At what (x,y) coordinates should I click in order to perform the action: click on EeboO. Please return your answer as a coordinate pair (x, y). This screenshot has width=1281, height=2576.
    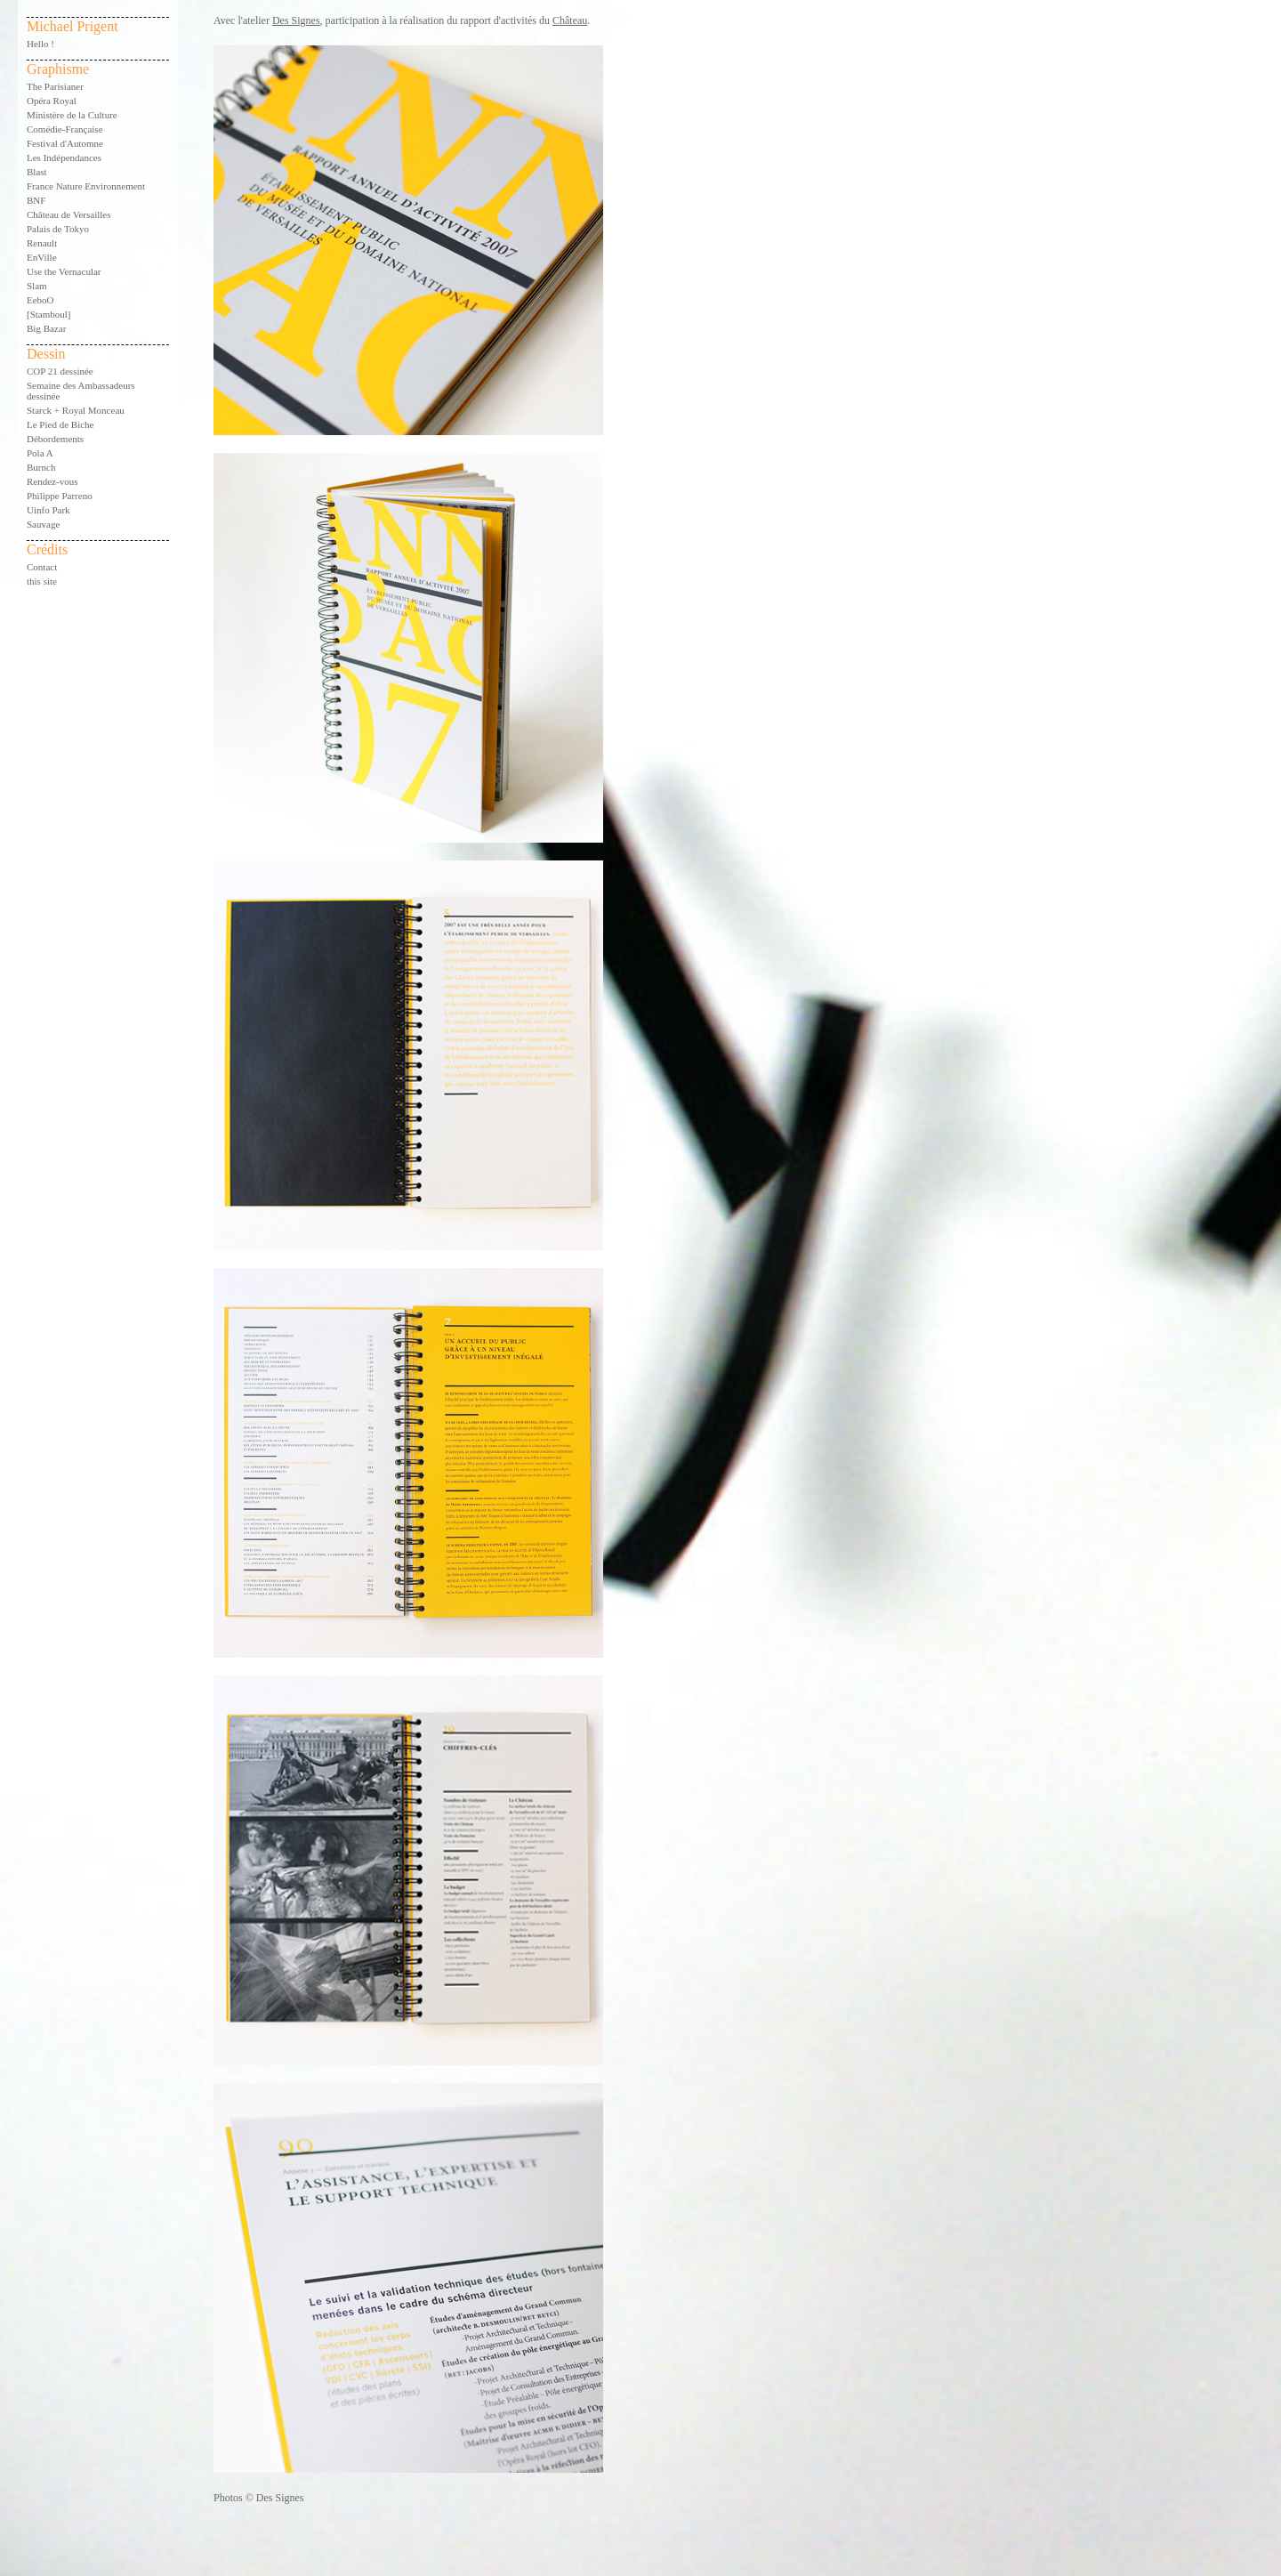
    Looking at the image, I should click on (40, 300).